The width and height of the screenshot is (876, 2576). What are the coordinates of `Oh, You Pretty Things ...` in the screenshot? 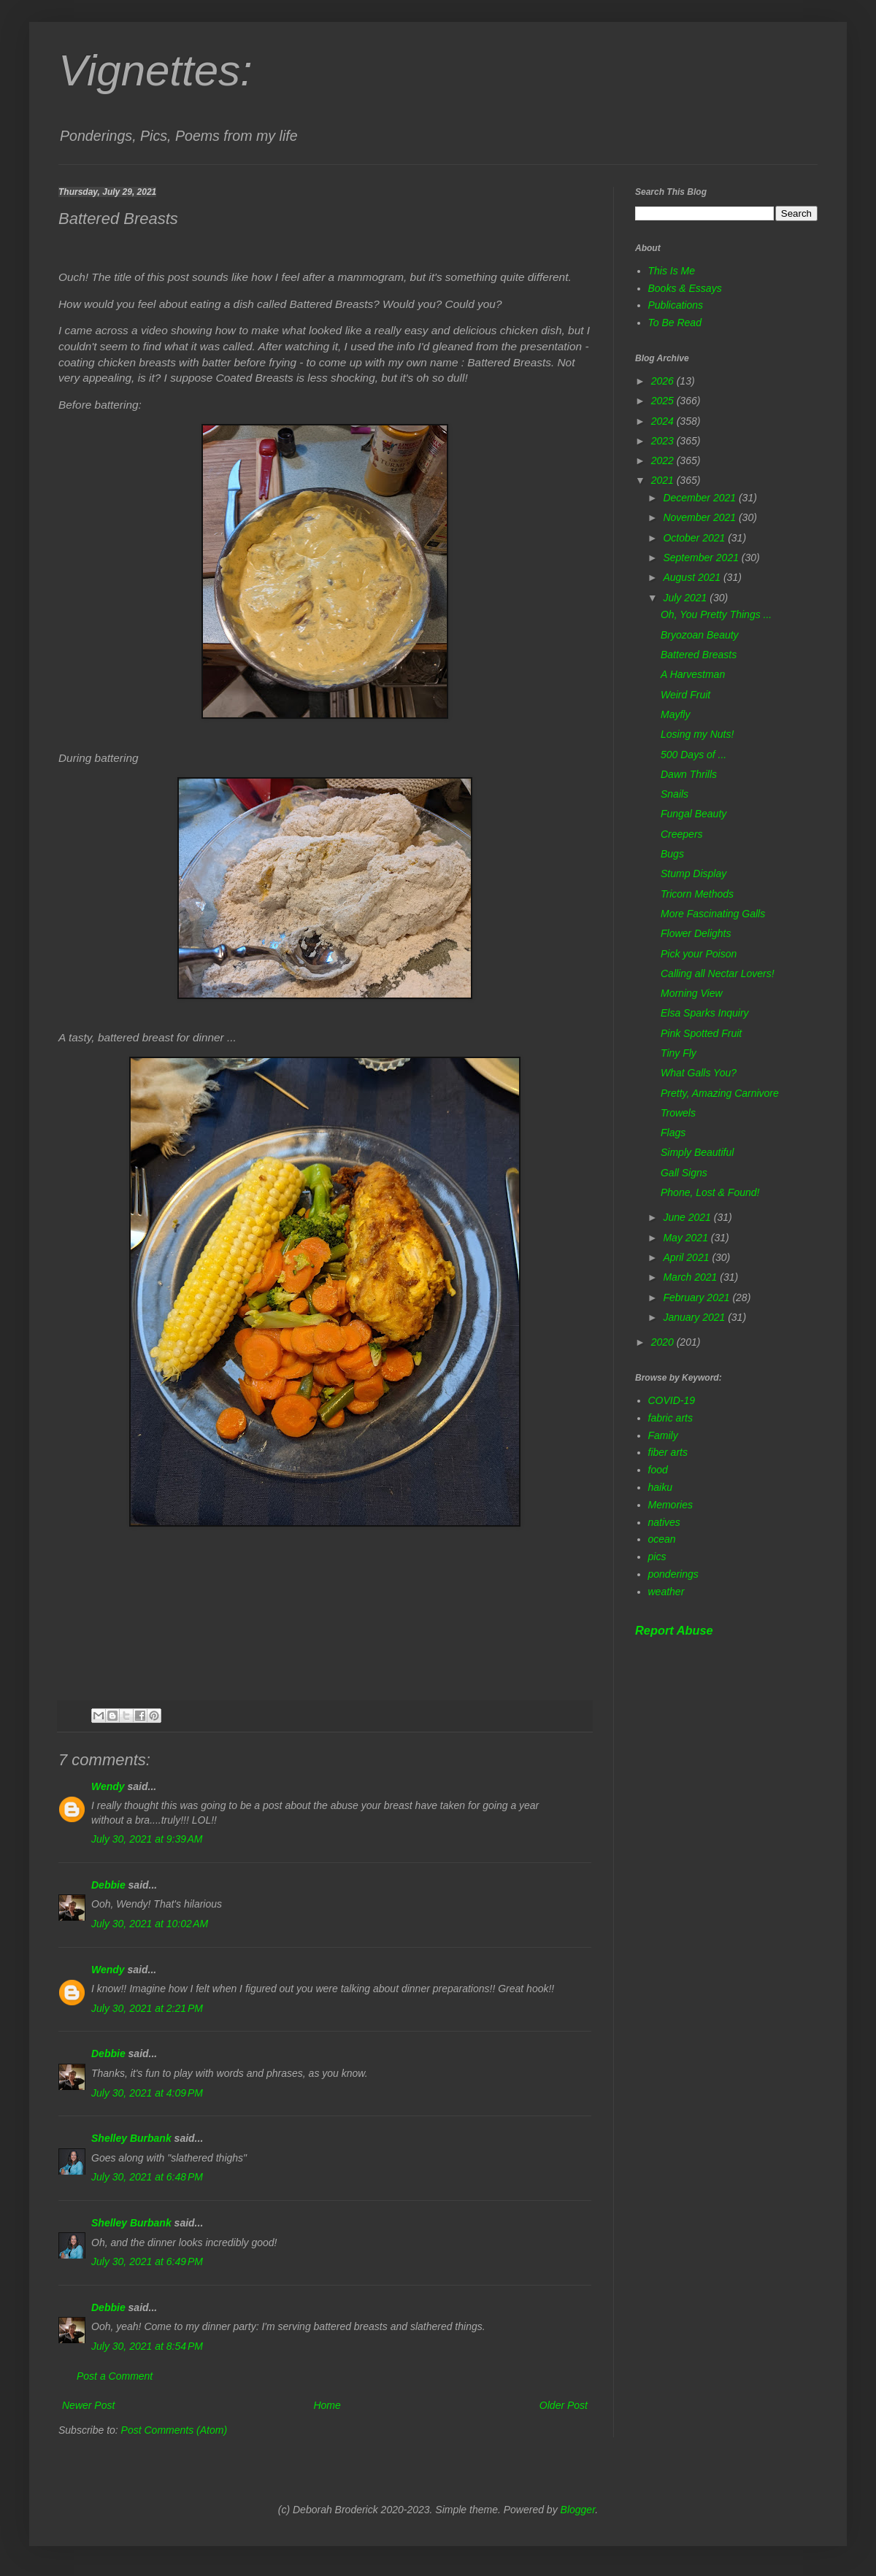 It's located at (716, 614).